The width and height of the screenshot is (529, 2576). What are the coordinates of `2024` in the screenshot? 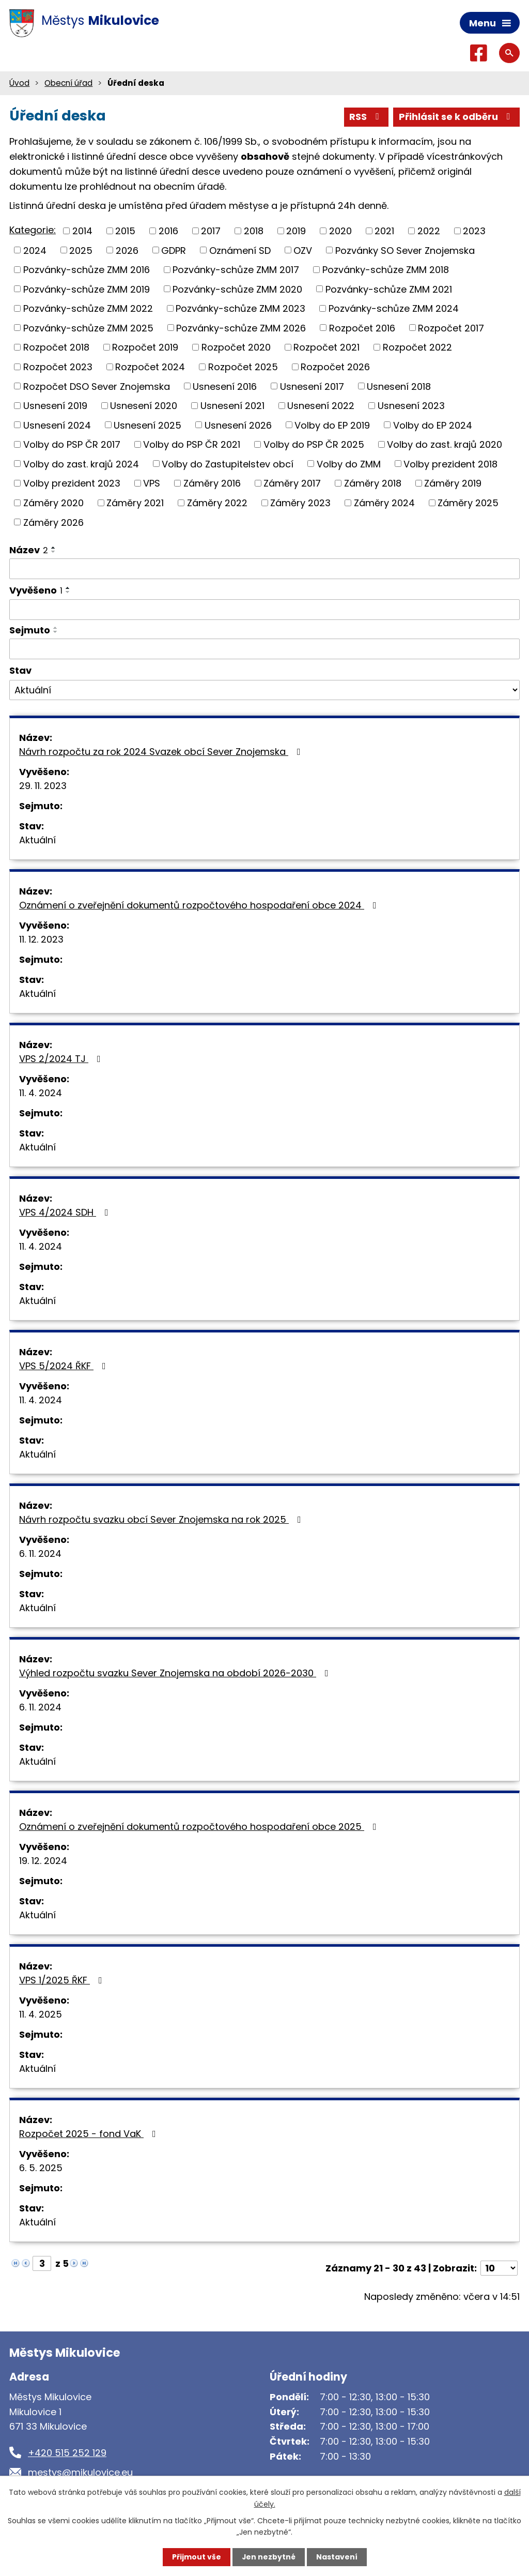 It's located at (34, 250).